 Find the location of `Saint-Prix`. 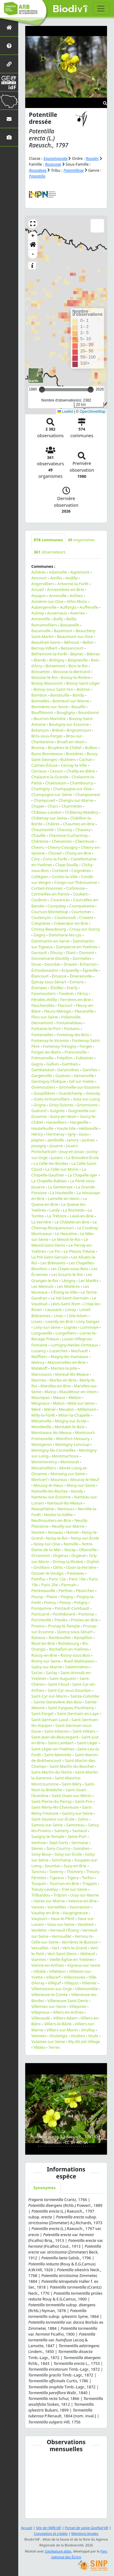

Saint-Prix is located at coordinates (83, 1801).